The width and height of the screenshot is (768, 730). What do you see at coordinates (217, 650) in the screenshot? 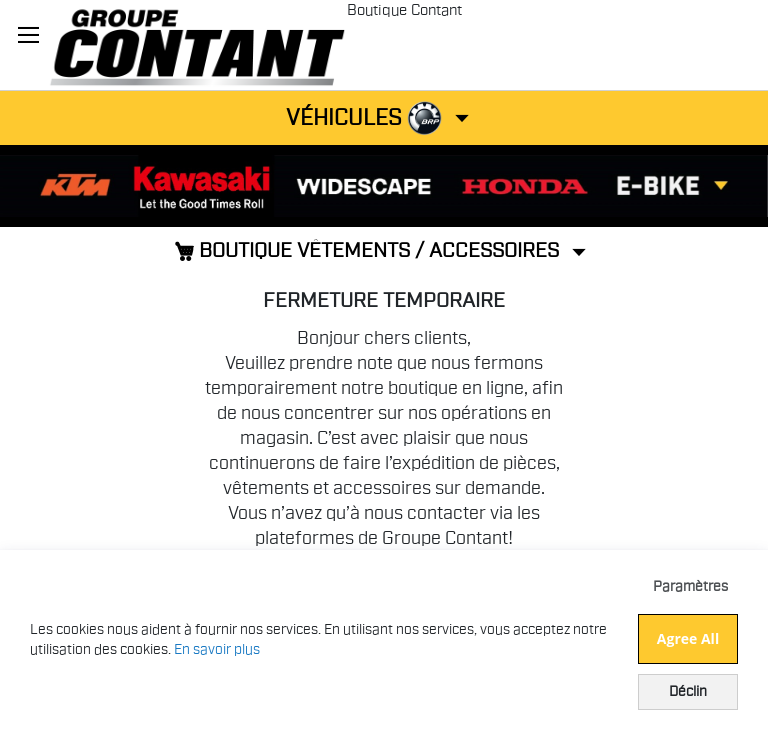
I see `En savoir plus` at bounding box center [217, 650].